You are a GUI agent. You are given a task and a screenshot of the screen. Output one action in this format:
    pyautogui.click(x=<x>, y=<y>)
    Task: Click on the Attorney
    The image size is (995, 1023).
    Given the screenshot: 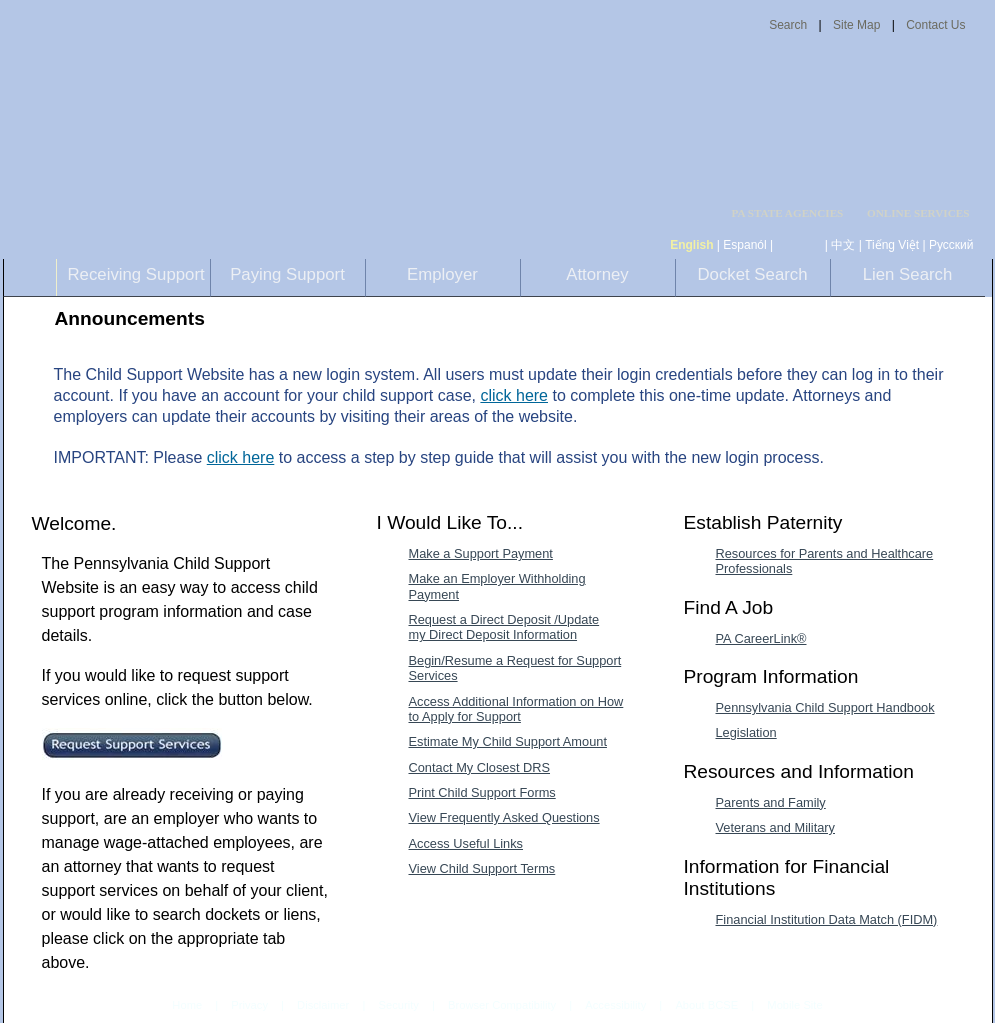 What is the action you would take?
    pyautogui.click(x=597, y=274)
    